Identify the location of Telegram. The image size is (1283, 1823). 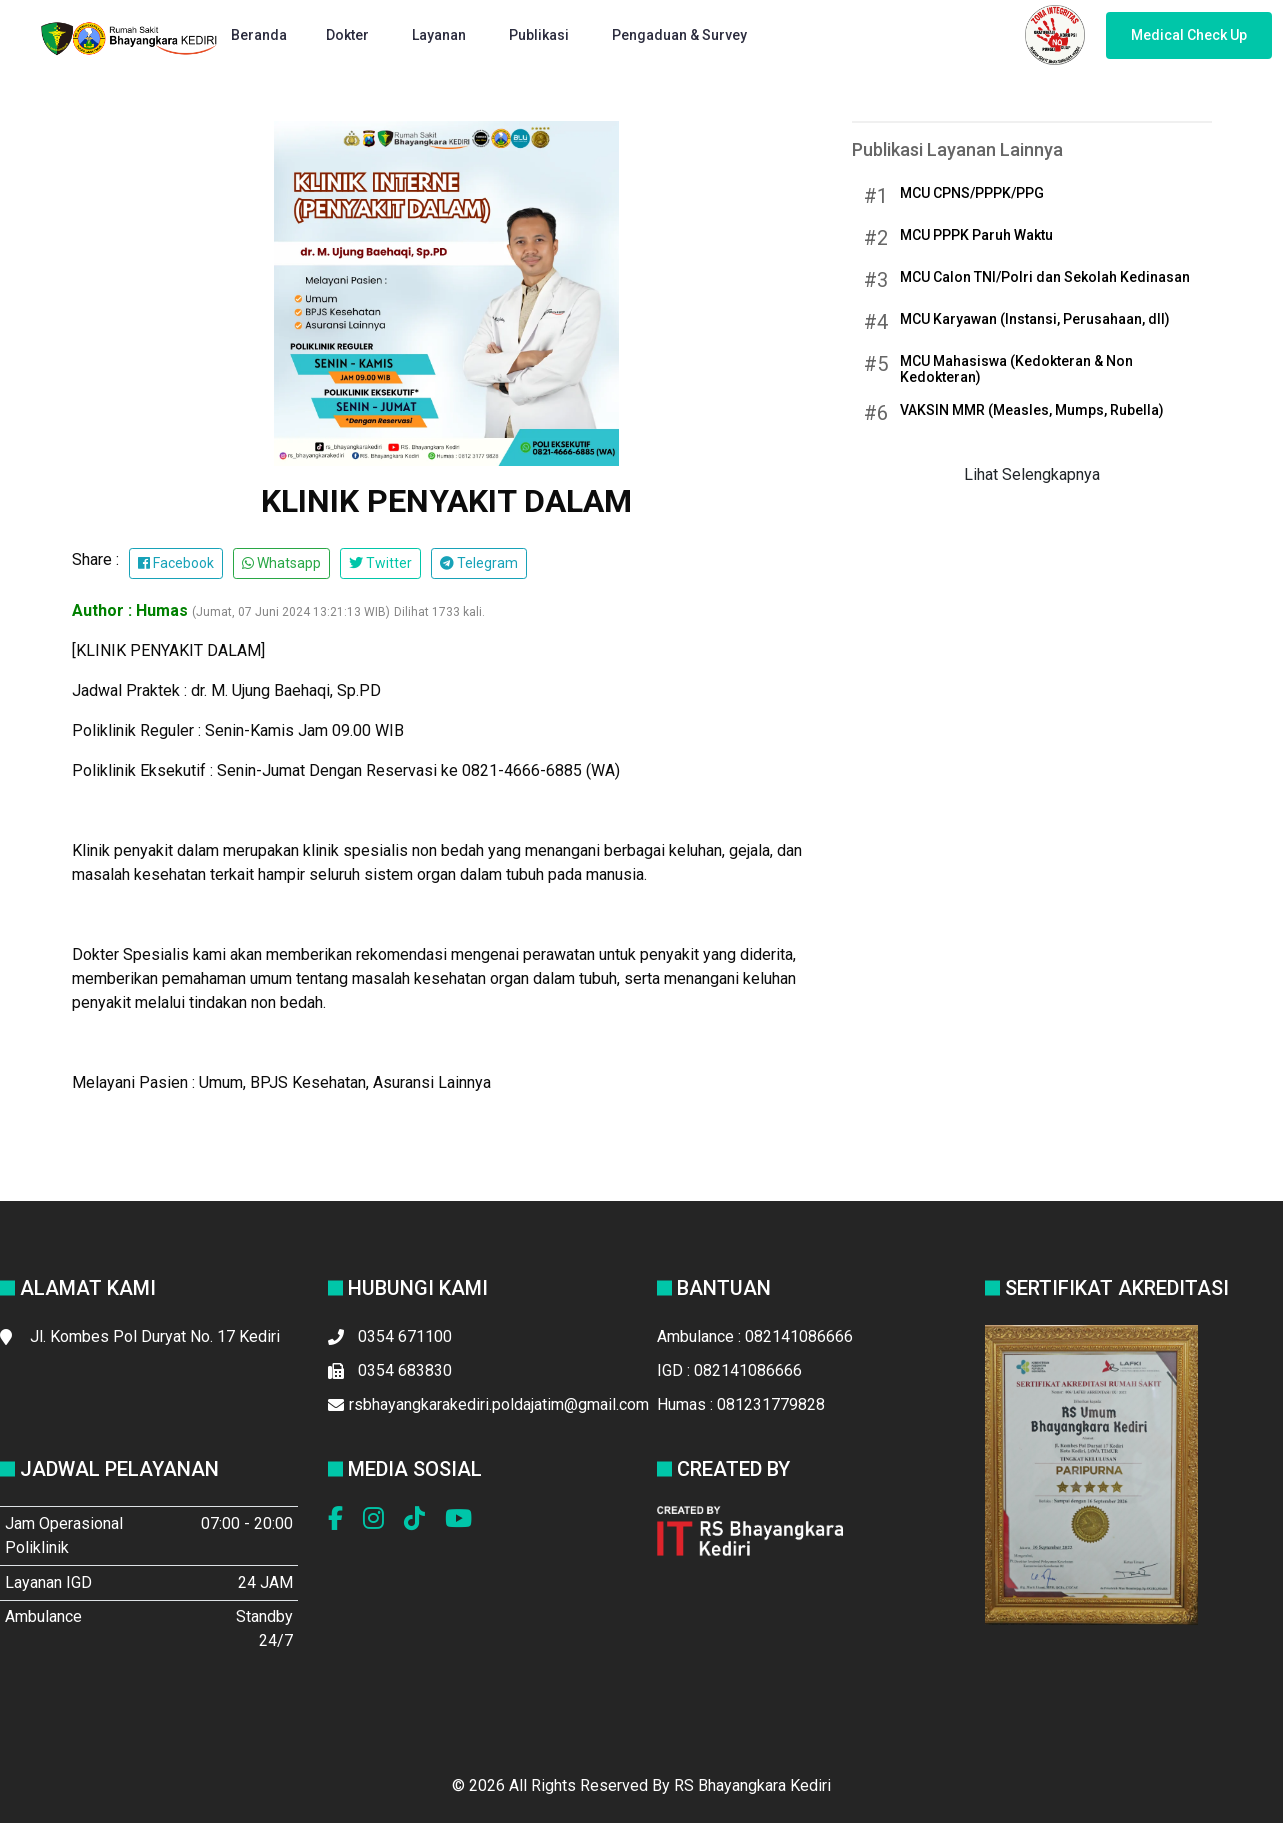
(479, 563).